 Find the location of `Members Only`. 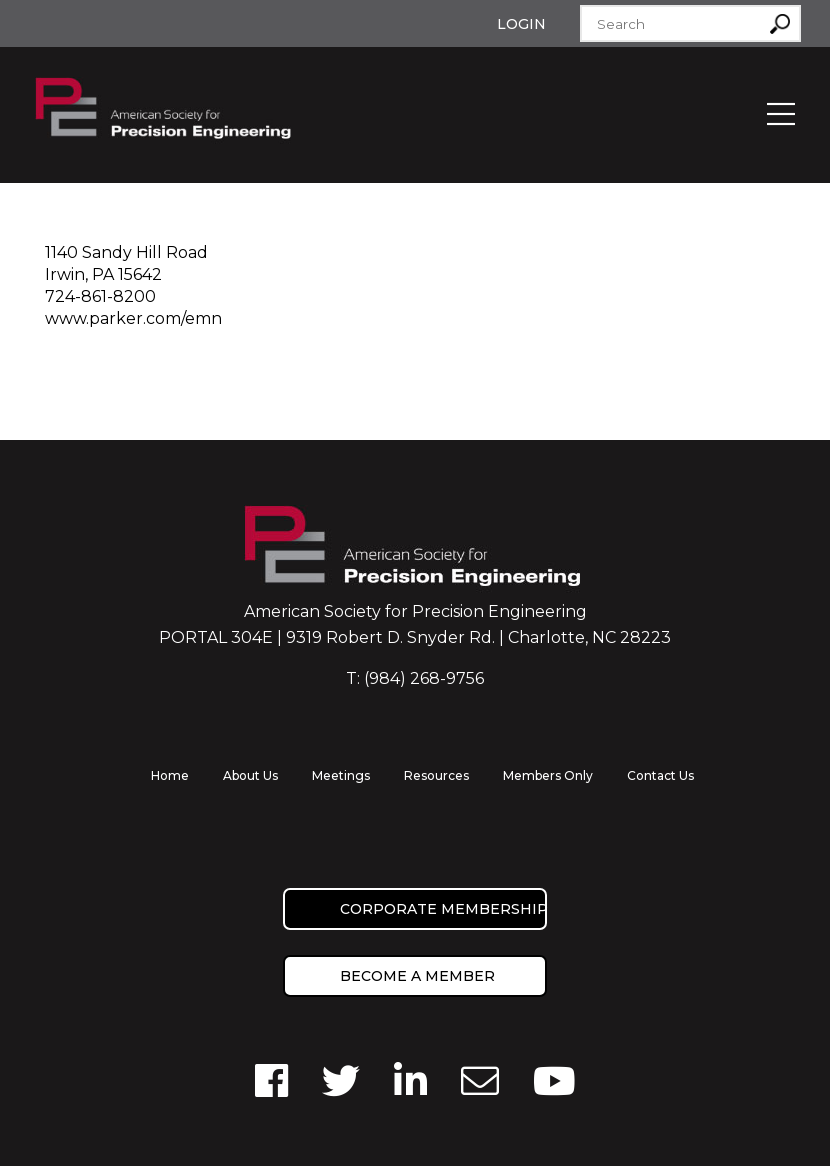

Members Only is located at coordinates (548, 775).